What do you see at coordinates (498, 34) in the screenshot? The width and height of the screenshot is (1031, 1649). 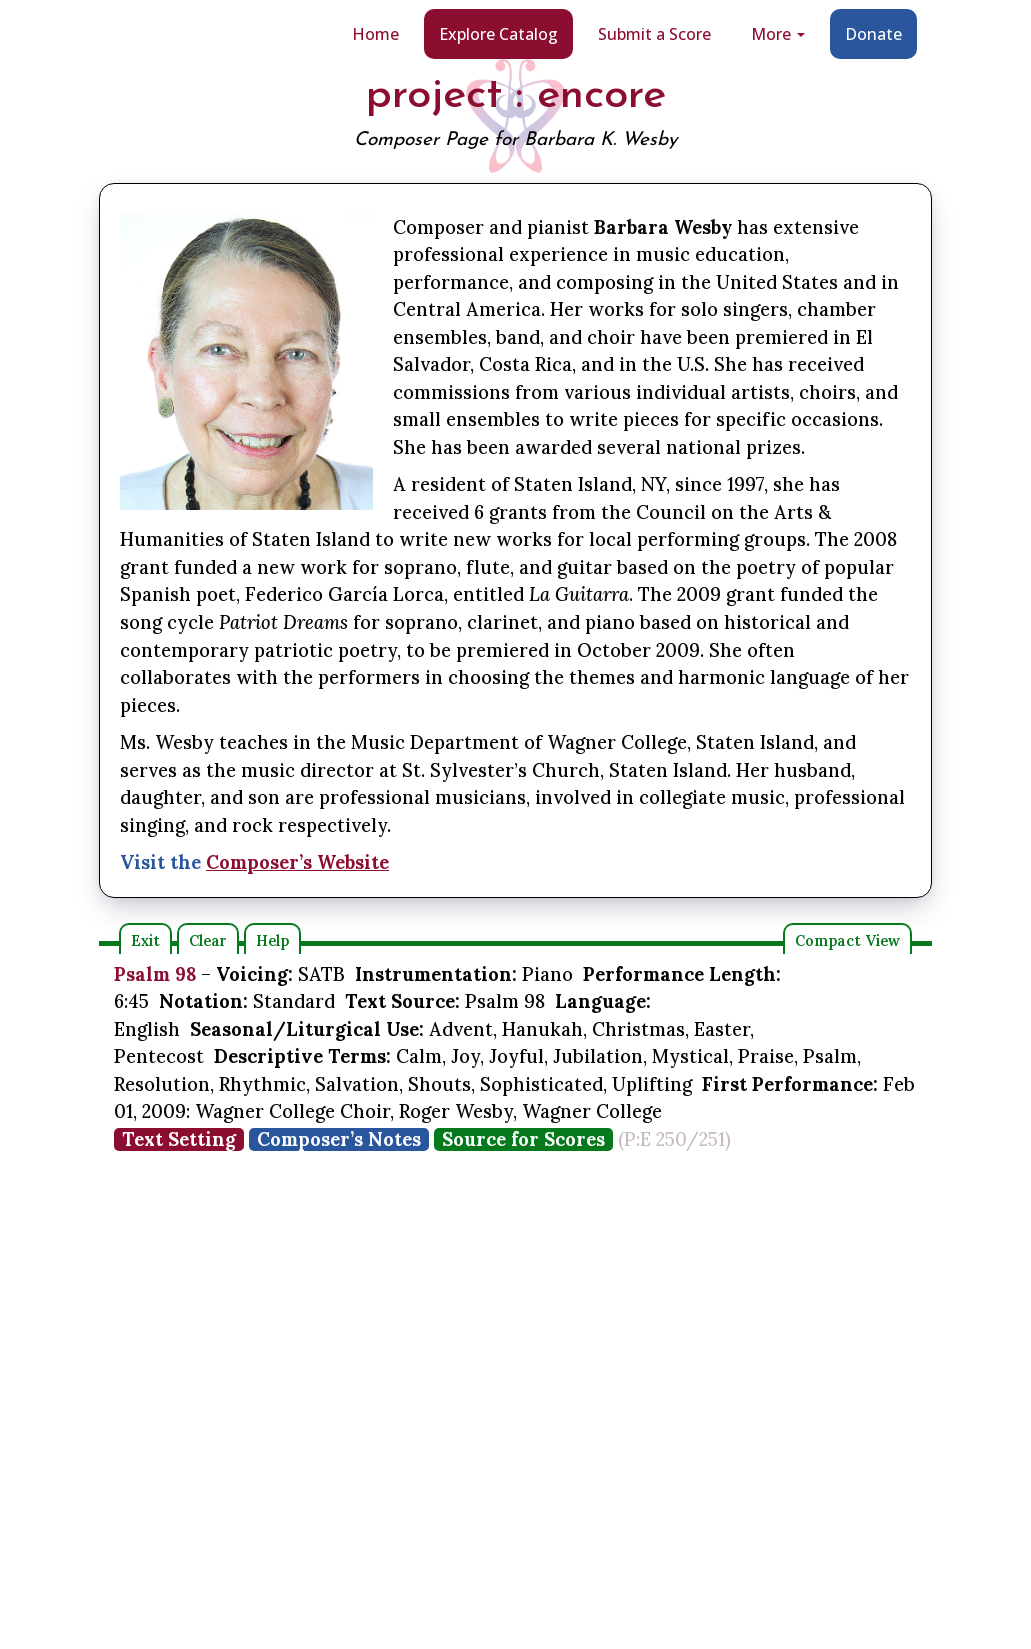 I see `Explore Catalog` at bounding box center [498, 34].